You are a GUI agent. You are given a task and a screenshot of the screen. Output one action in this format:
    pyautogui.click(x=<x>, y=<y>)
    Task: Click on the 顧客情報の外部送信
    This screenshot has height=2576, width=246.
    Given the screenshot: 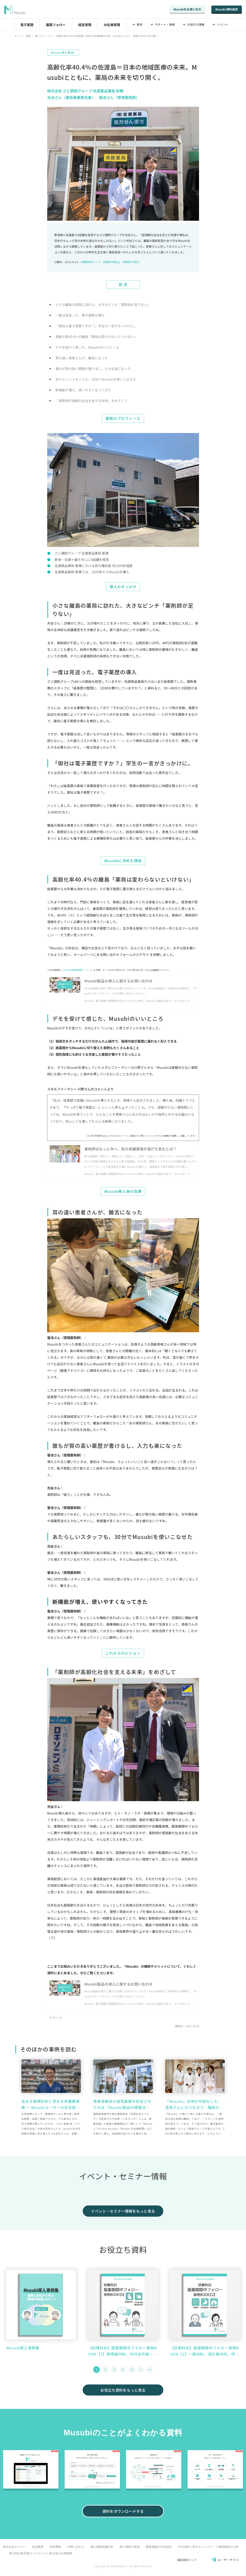 What is the action you would take?
    pyautogui.click(x=159, y=2547)
    